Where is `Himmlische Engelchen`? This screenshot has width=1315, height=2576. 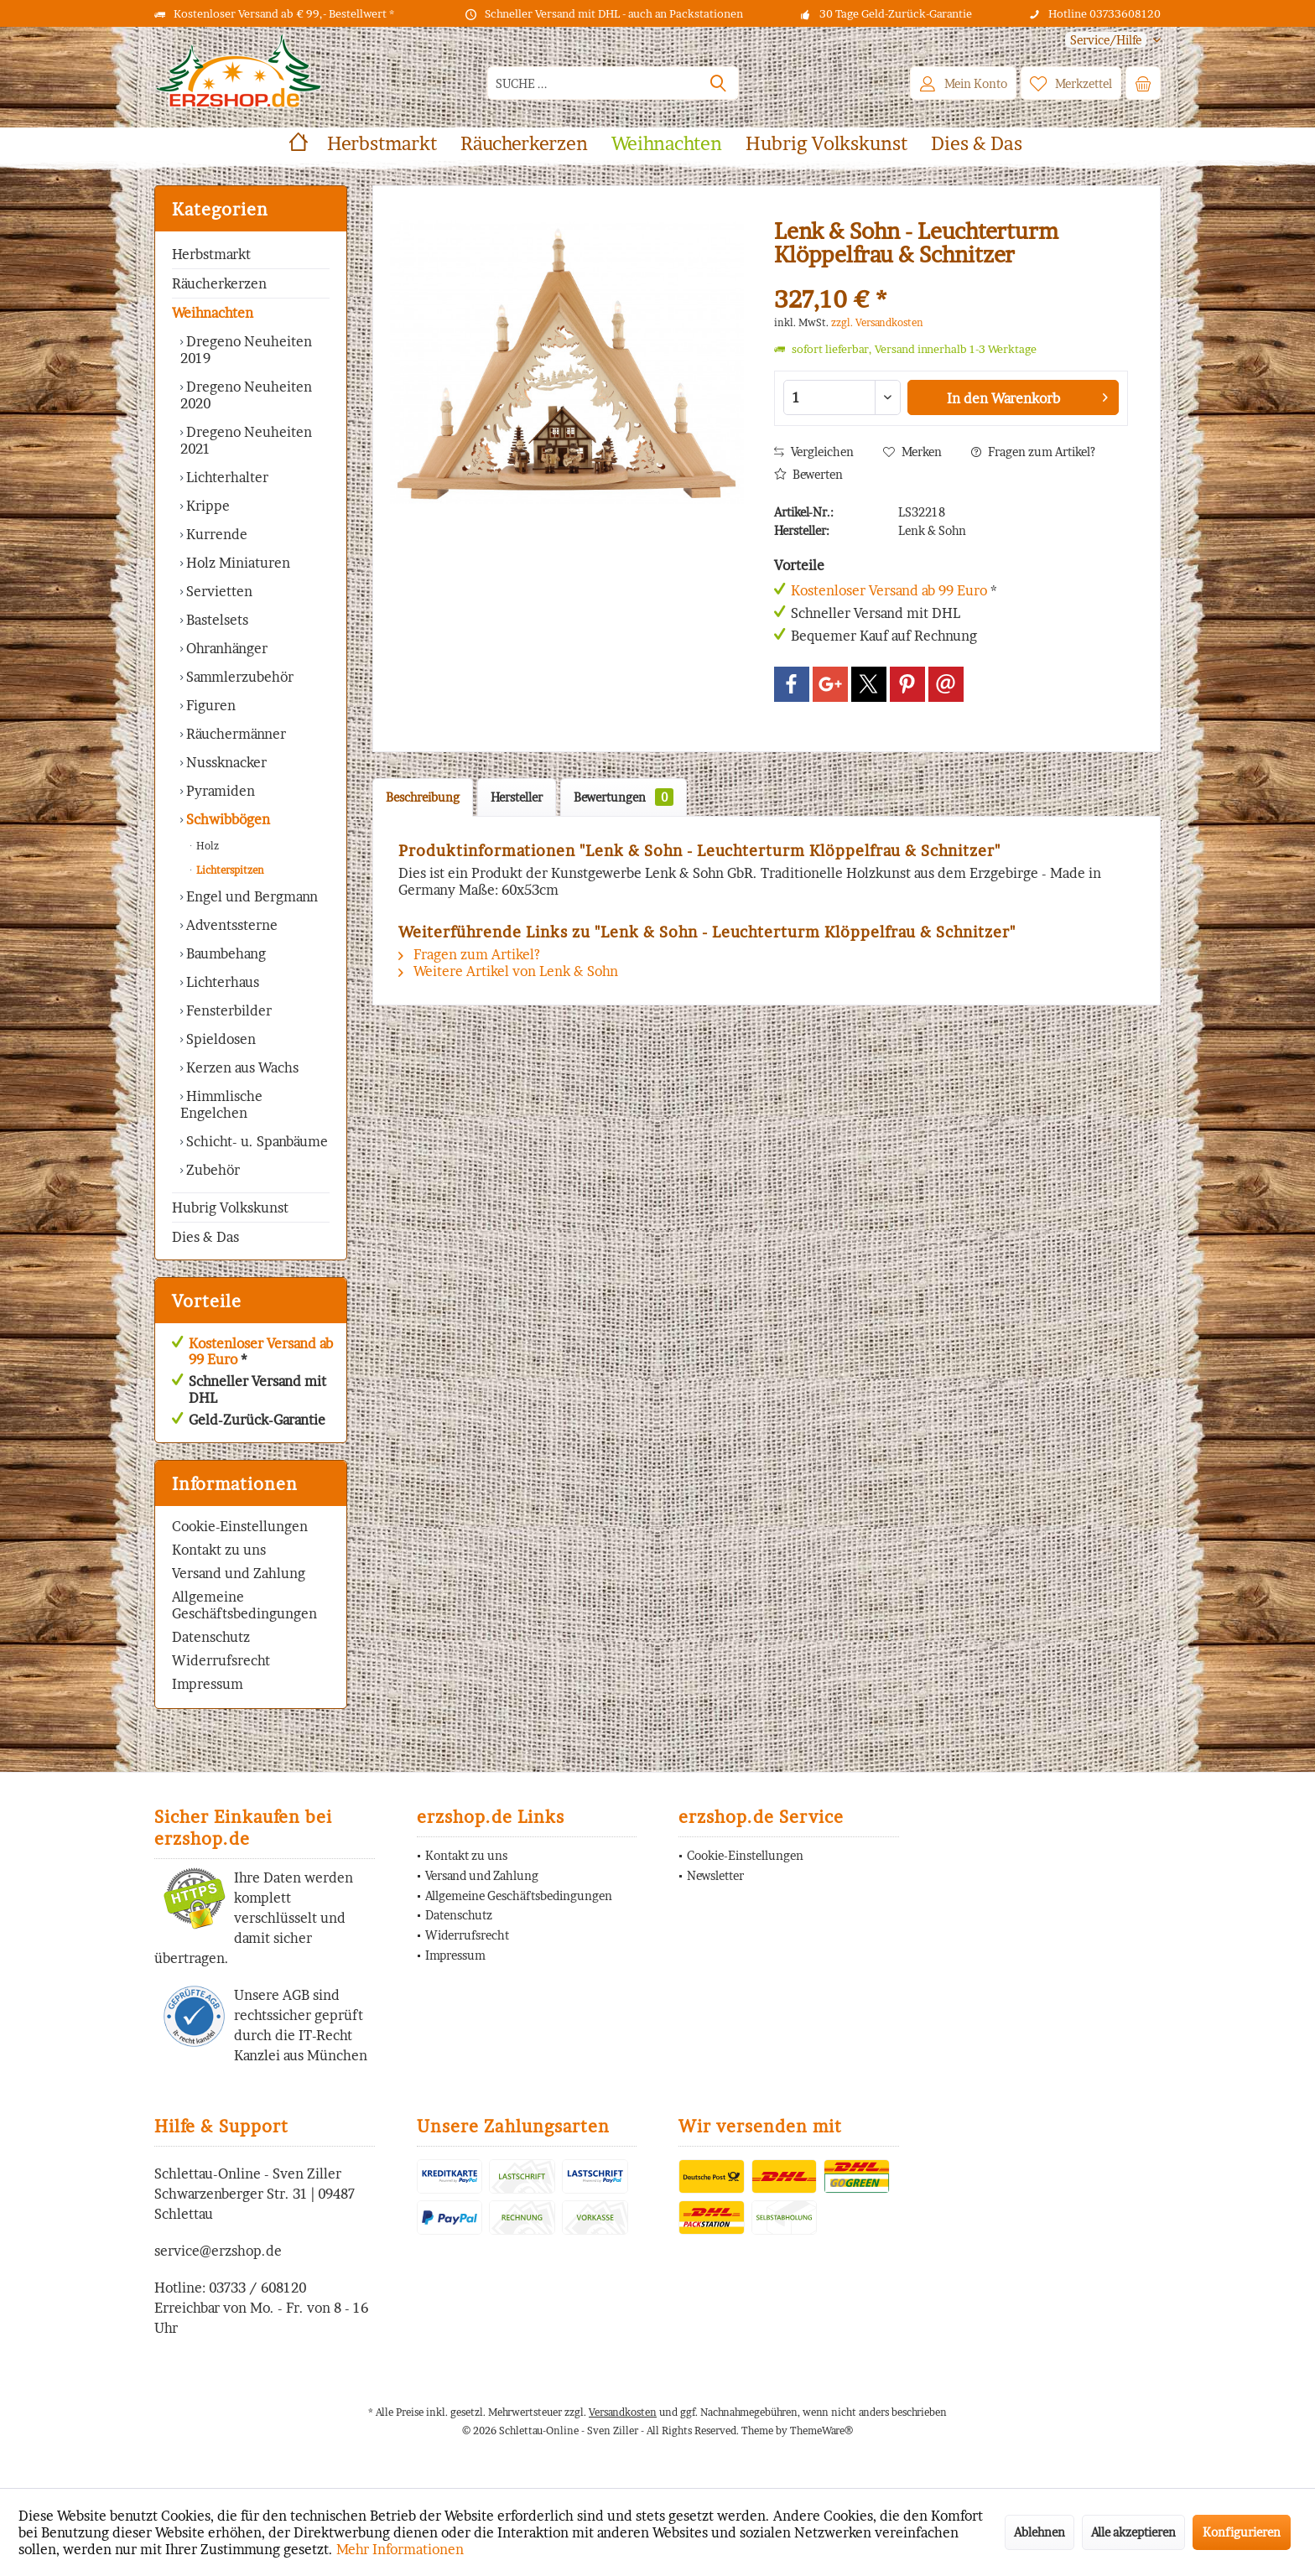
Himmlische Engelchen is located at coordinates (221, 1104).